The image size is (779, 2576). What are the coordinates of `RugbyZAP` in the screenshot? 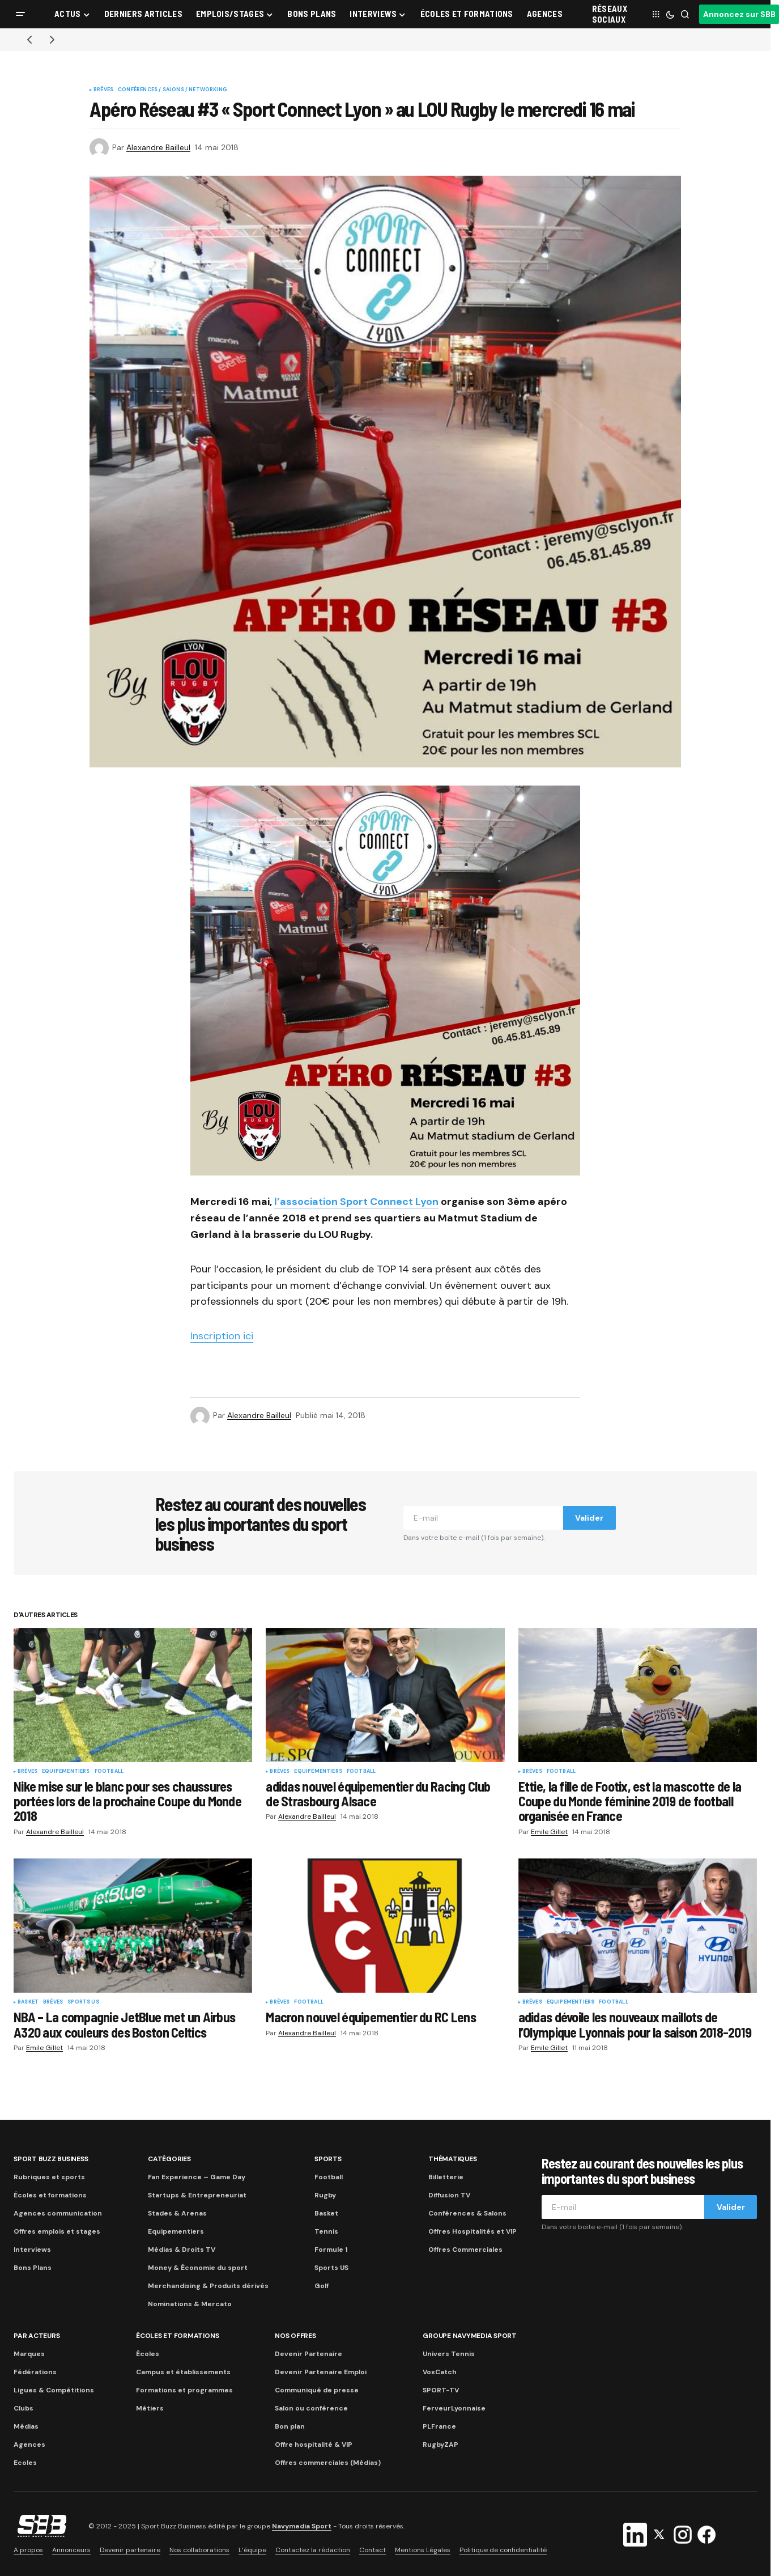 It's located at (440, 2444).